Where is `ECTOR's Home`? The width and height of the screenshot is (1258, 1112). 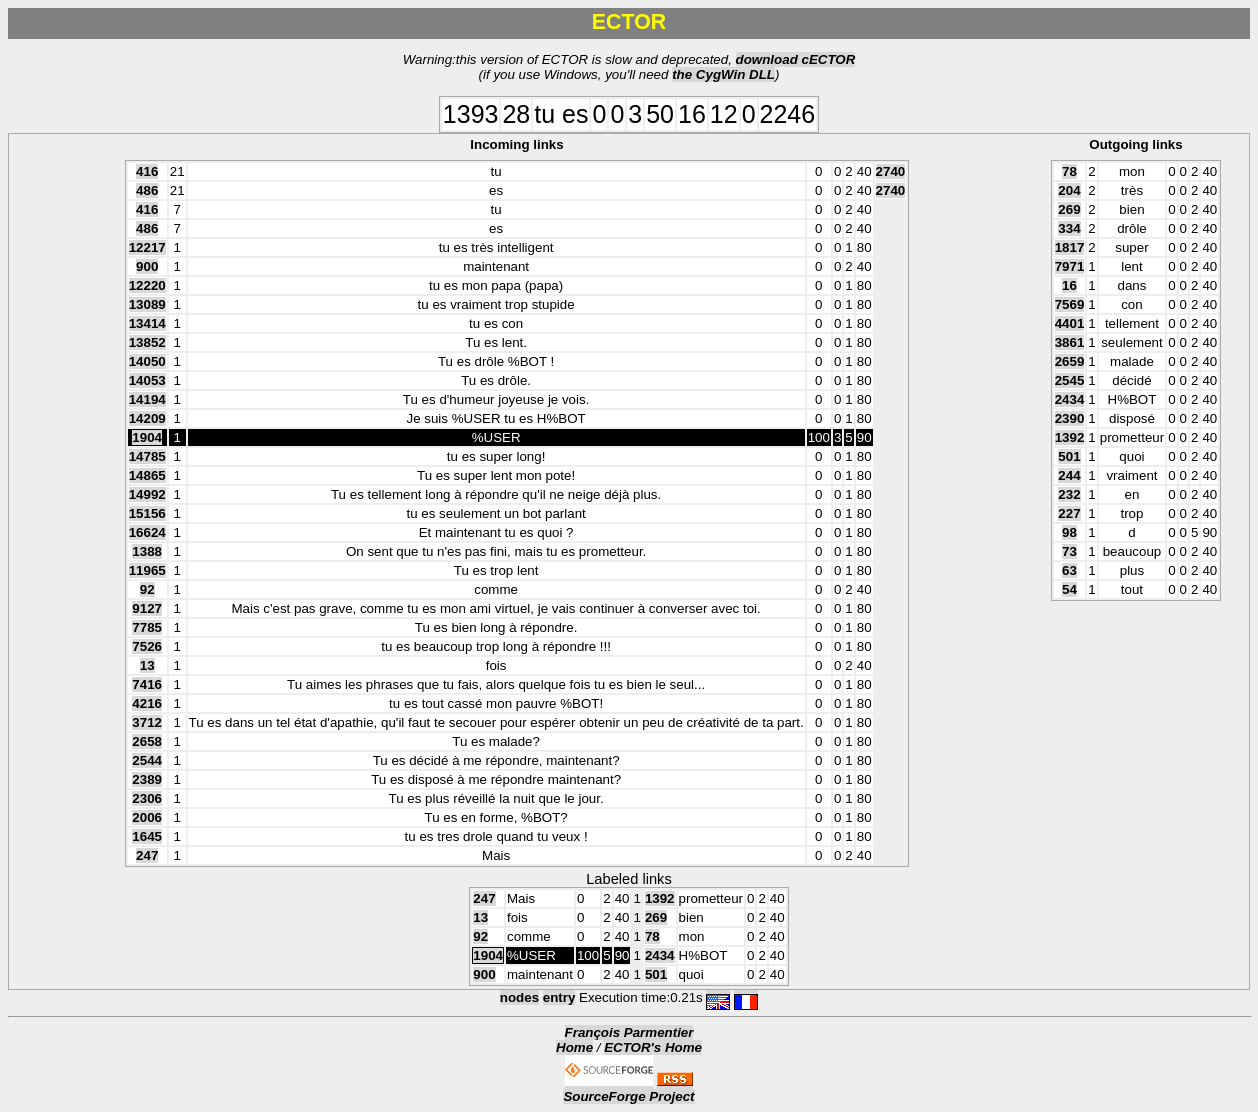
ECTOR's Home is located at coordinates (653, 1047).